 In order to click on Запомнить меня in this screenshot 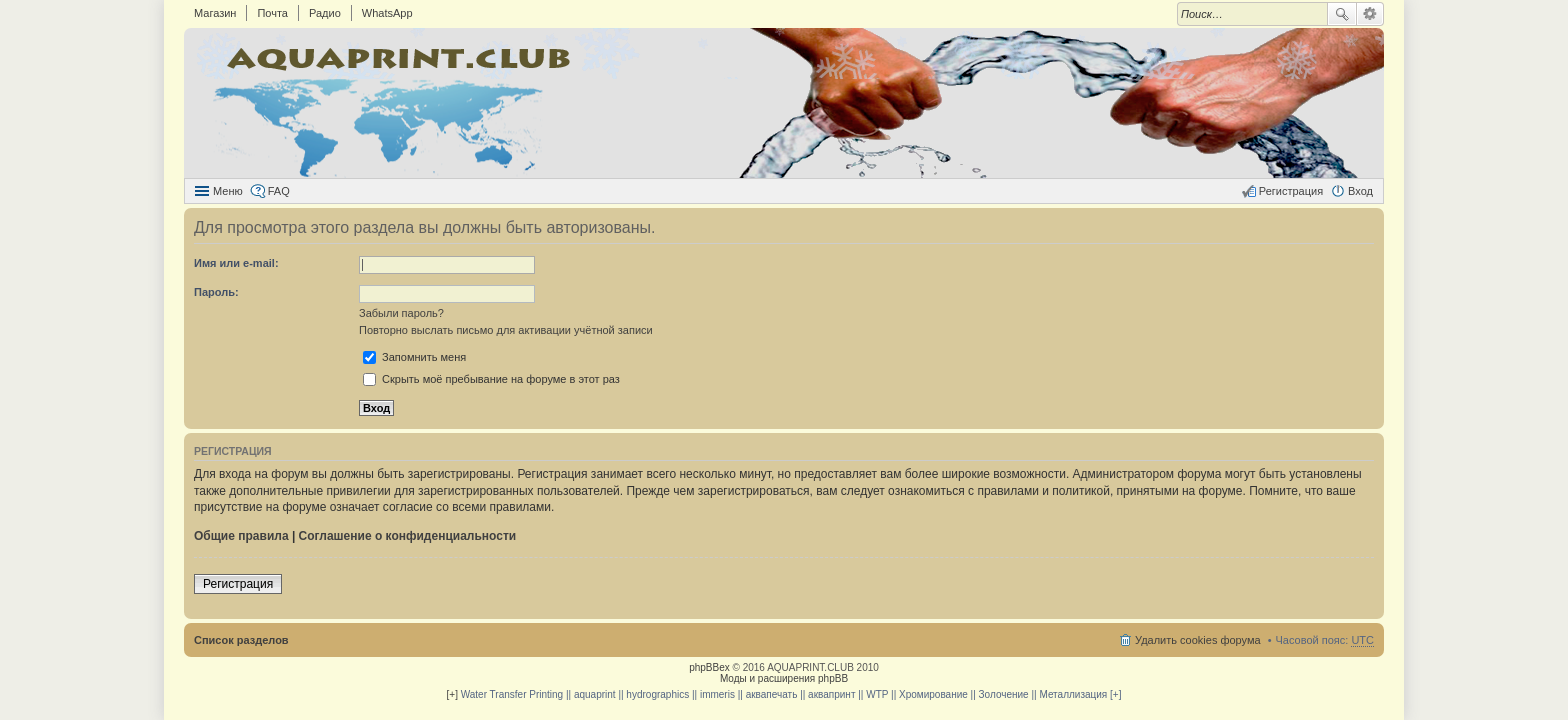, I will do `click(414, 357)`.